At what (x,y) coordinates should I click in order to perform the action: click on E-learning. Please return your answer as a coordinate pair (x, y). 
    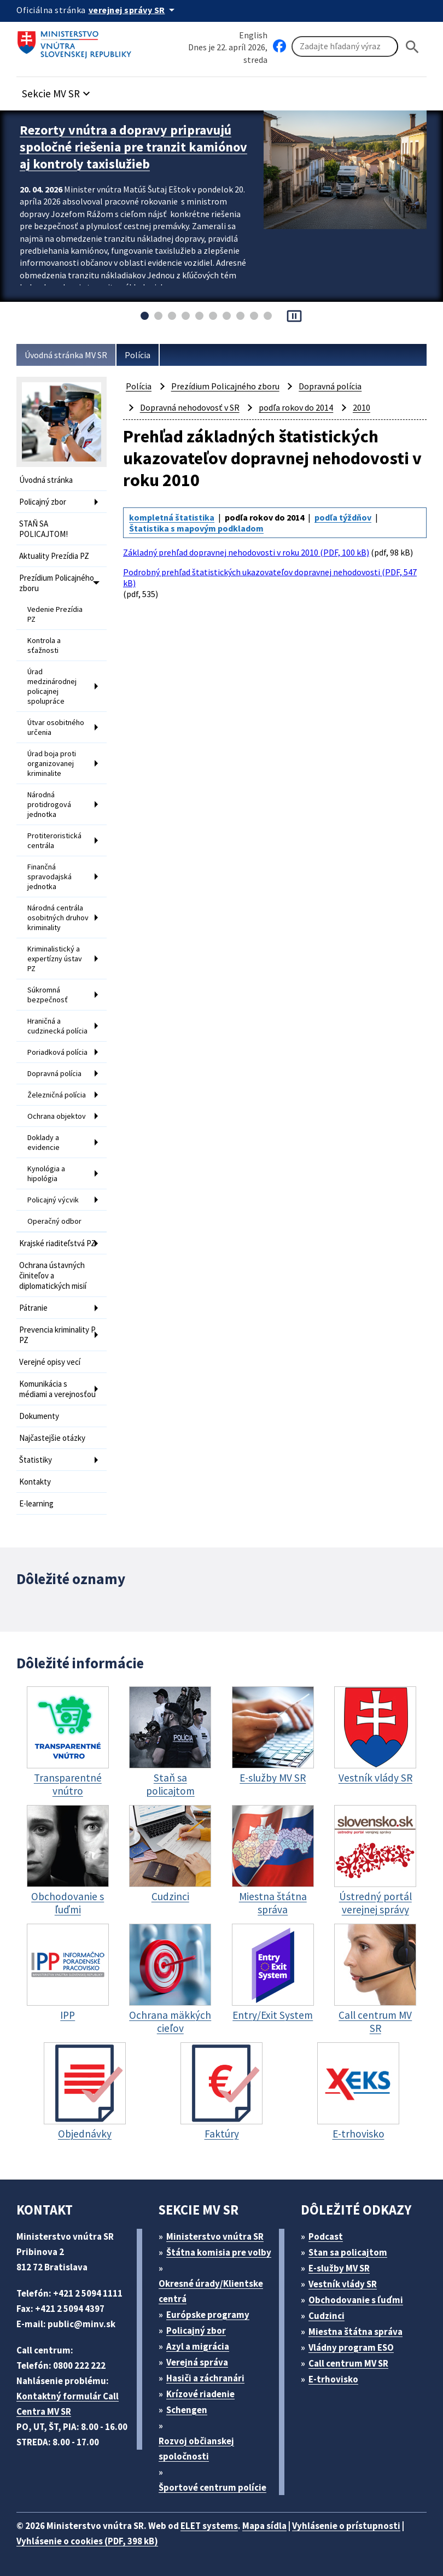
    Looking at the image, I should click on (36, 1503).